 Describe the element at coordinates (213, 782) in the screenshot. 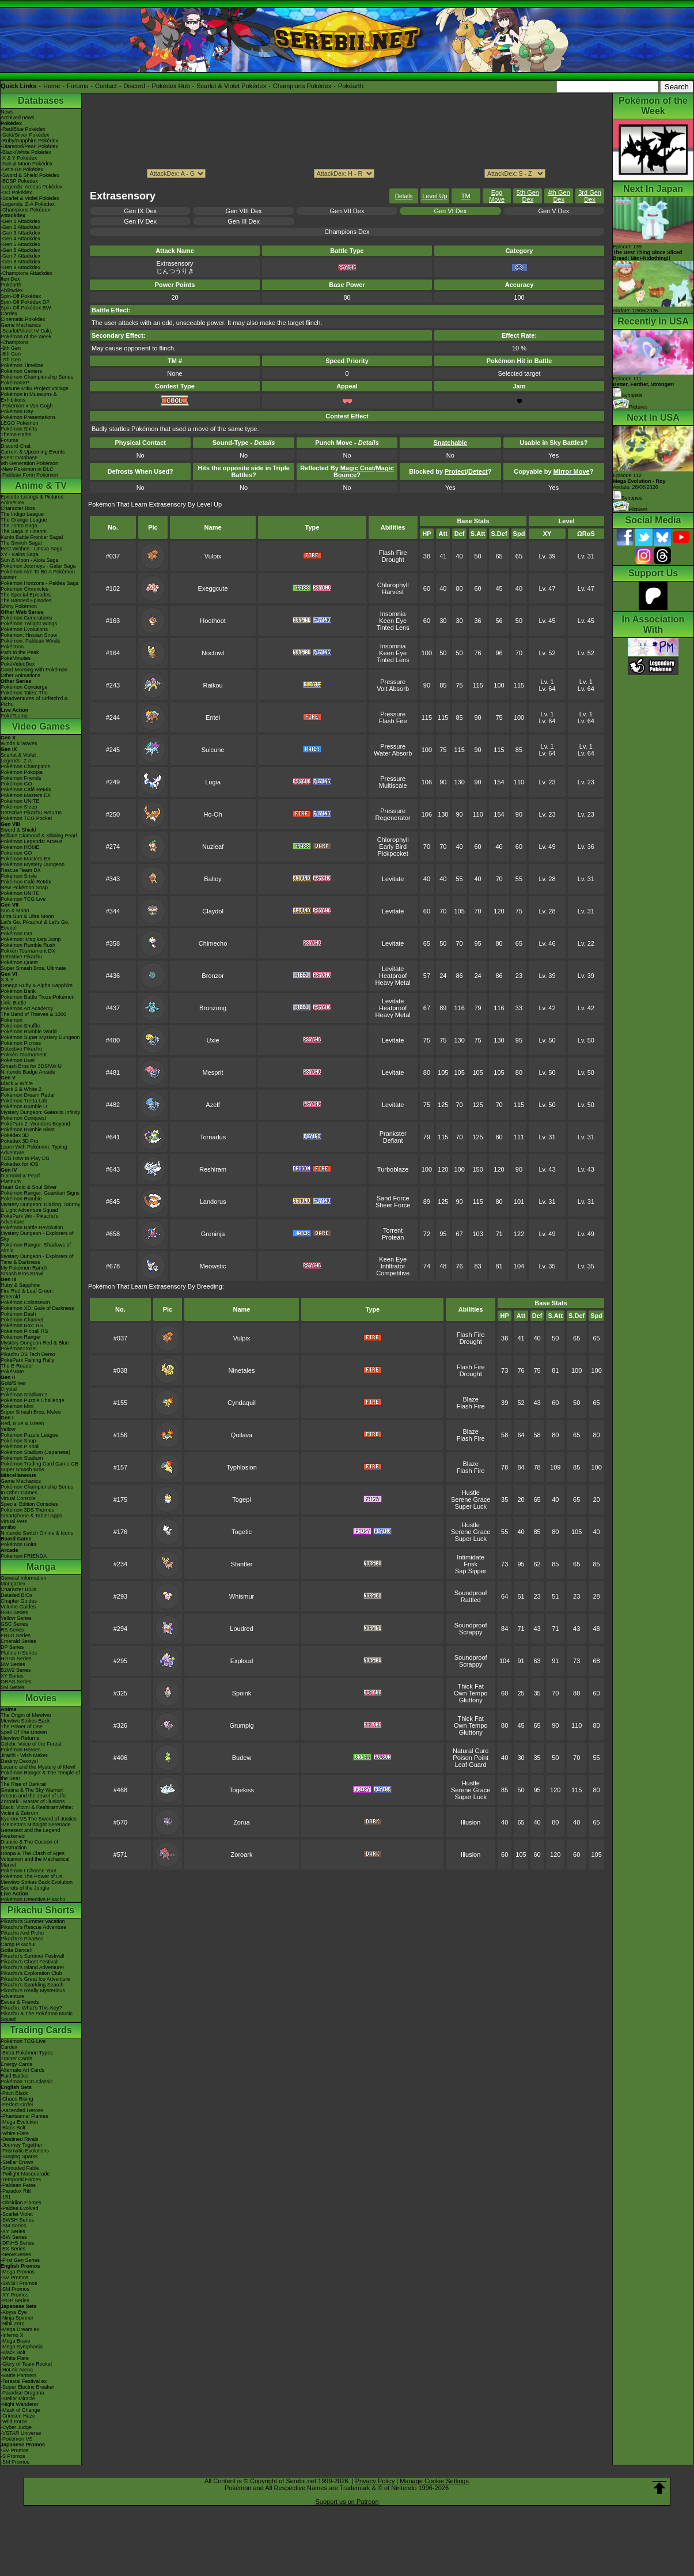

I see `Lugia` at that location.